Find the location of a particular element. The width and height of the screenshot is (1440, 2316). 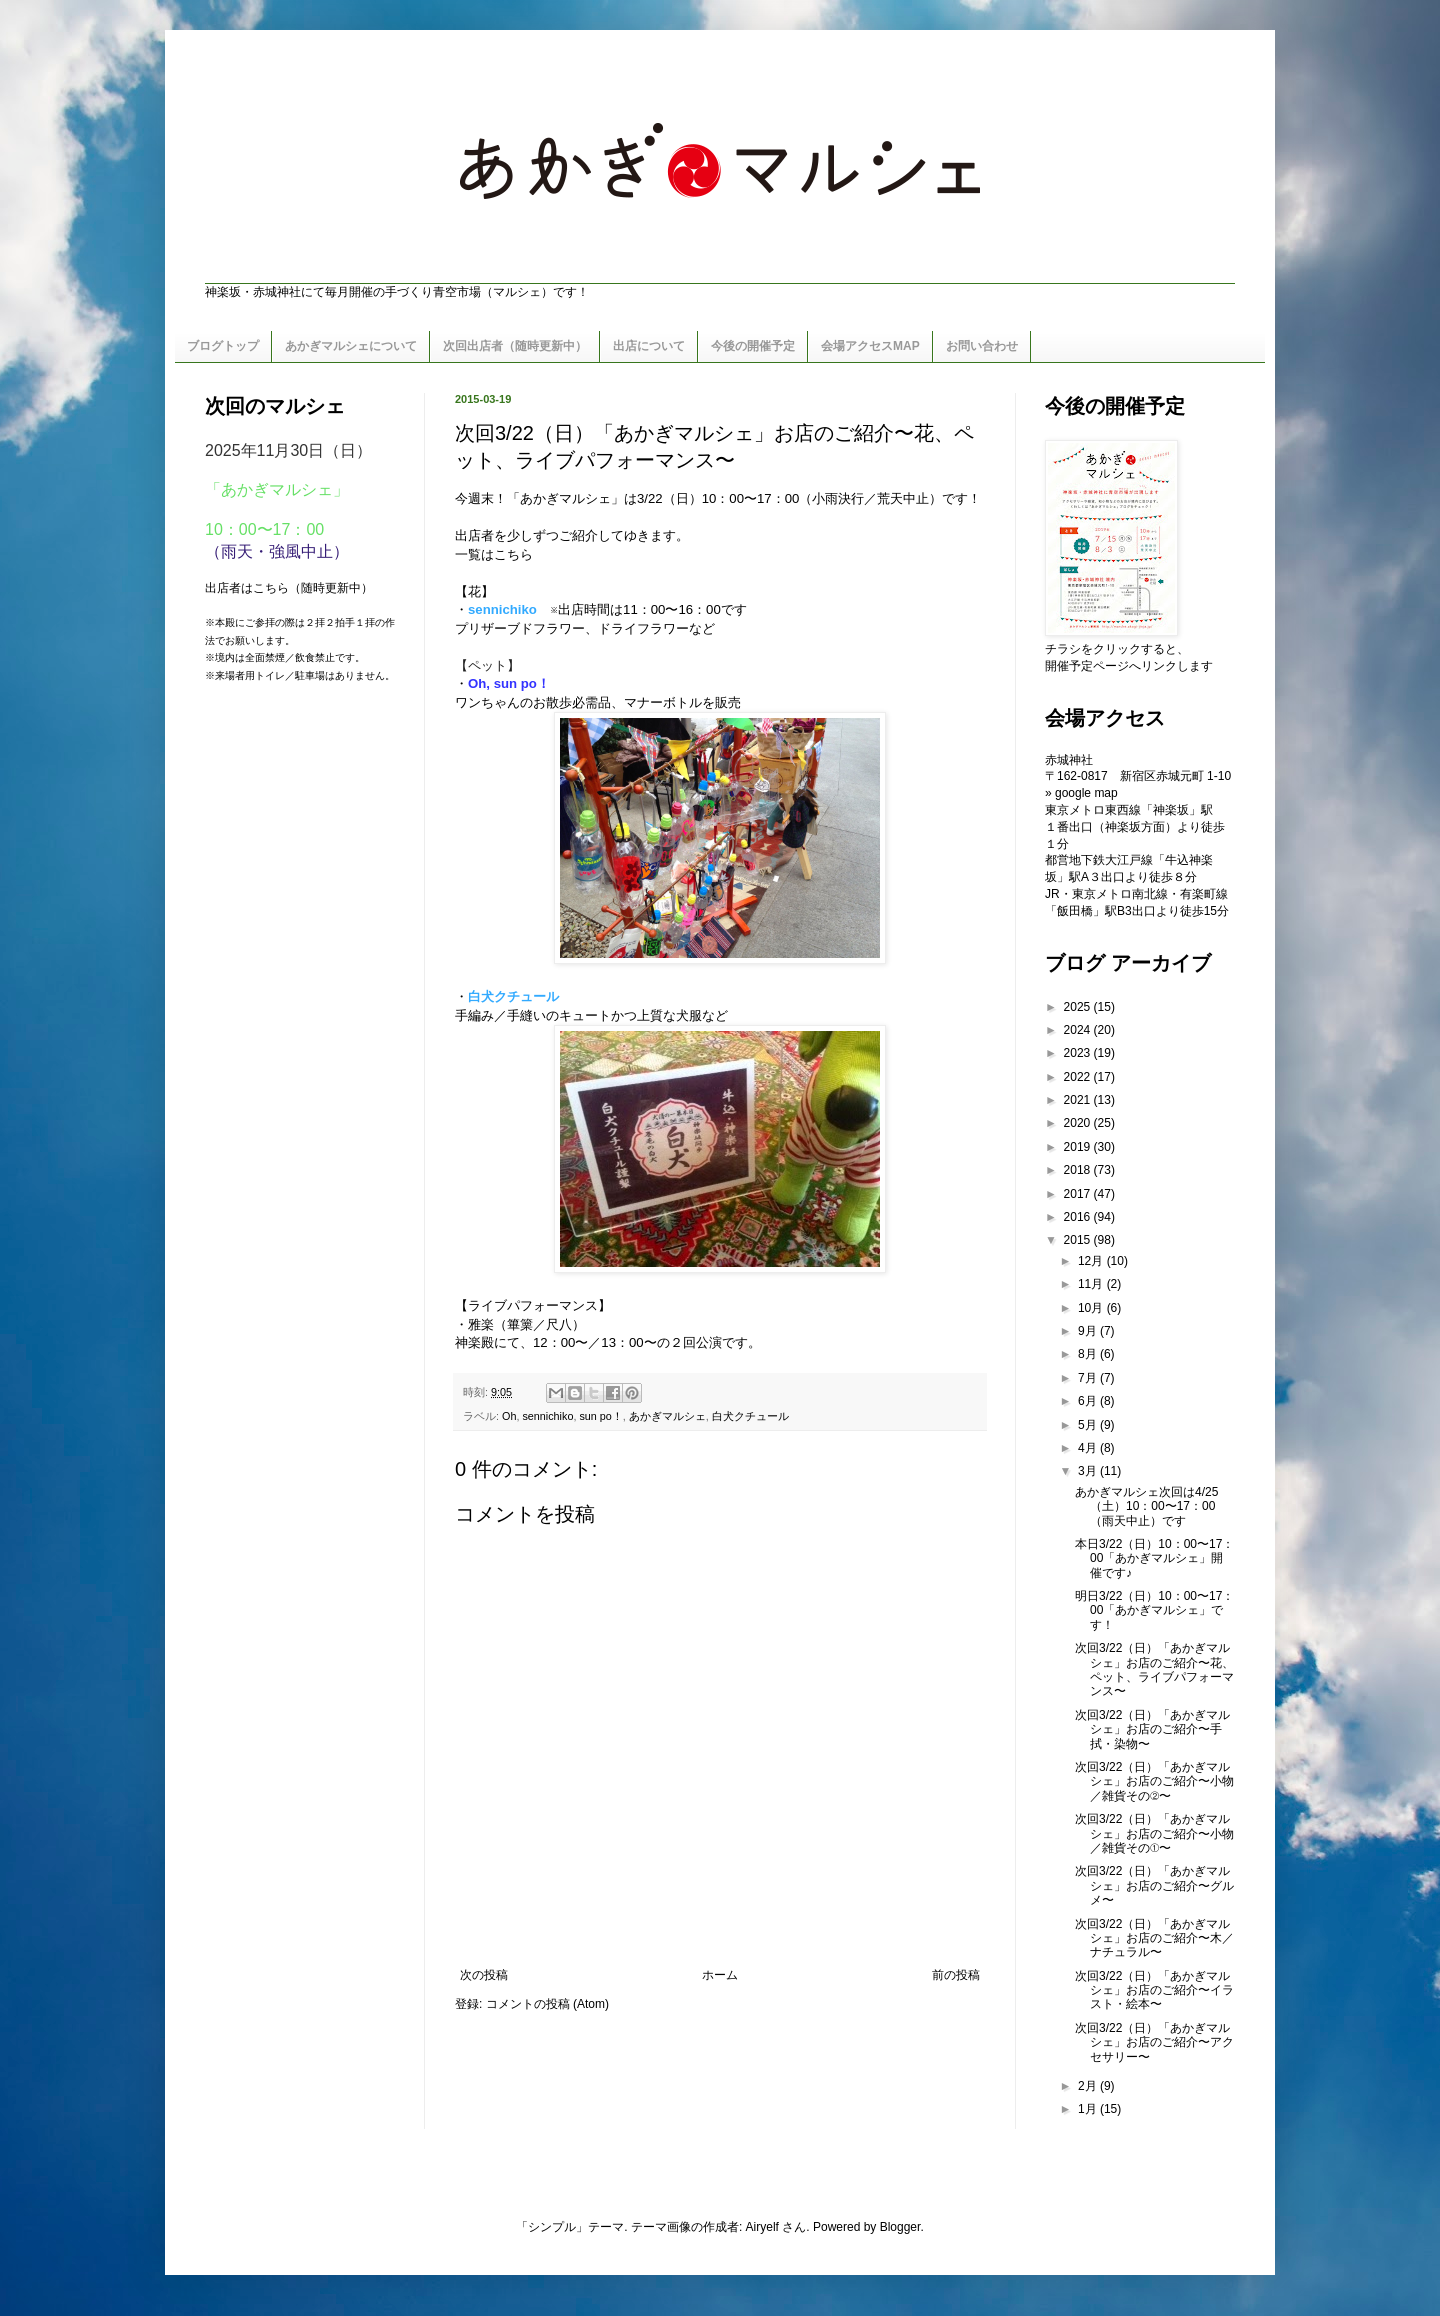

次回3/22（日）「あかぎマルシェ」お店のご紹介〜花、ペット、ライブパフォーマンス〜 is located at coordinates (1154, 1669).